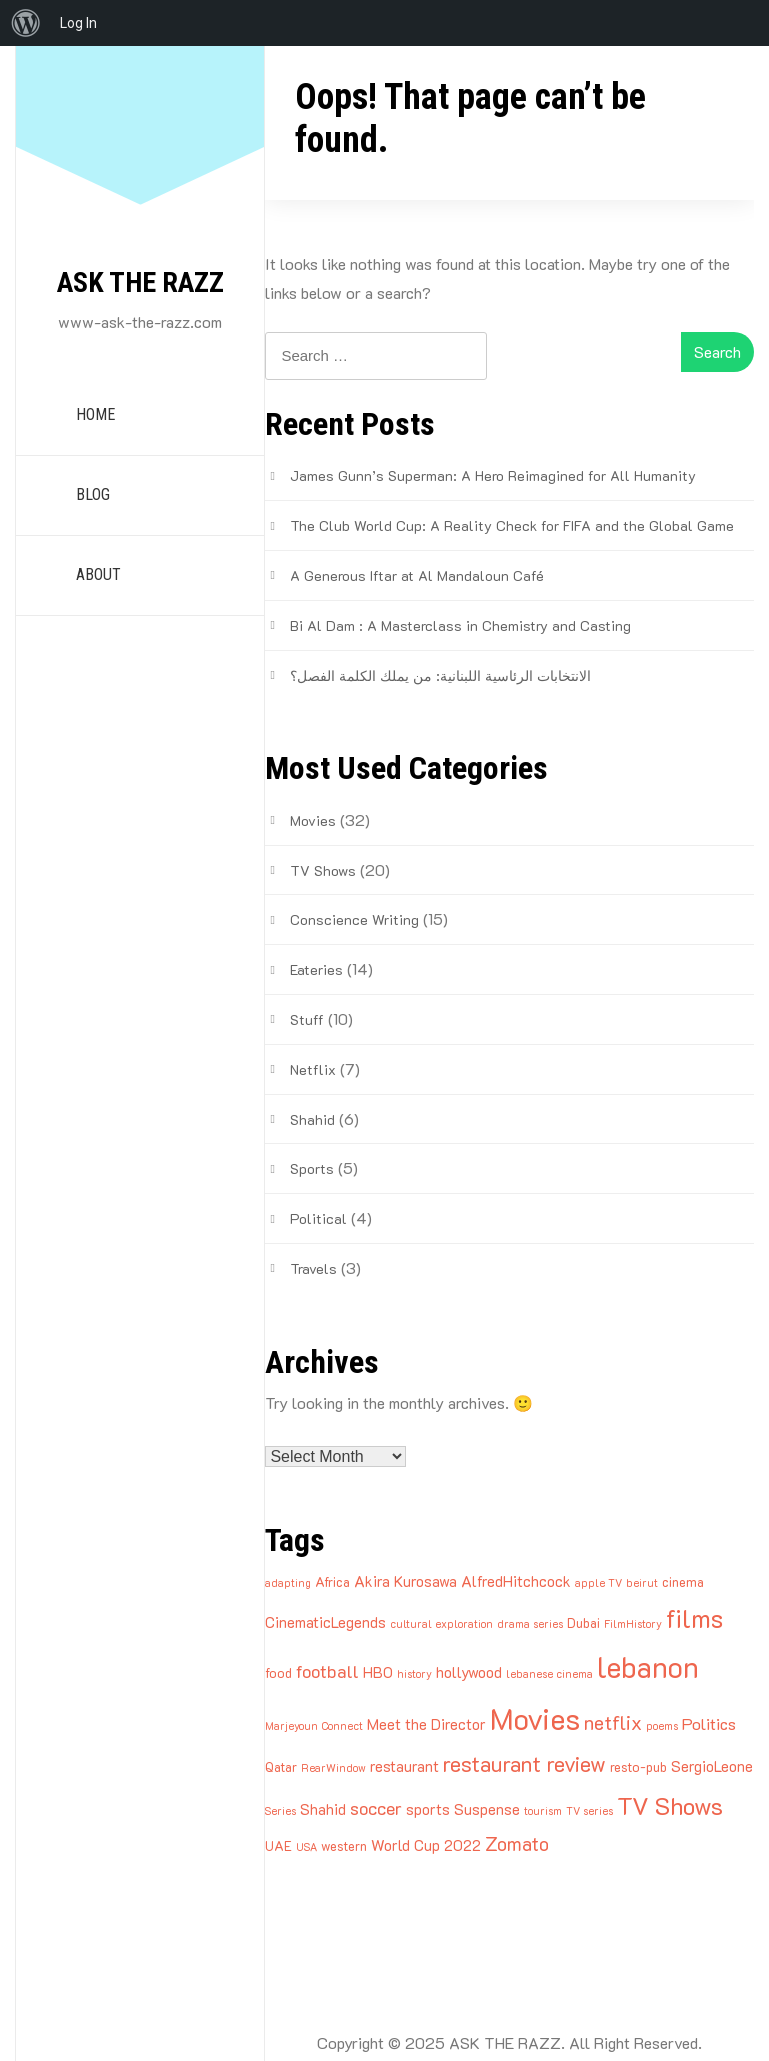 The width and height of the screenshot is (769, 2061). I want to click on USA [USA (2 items)], so click(306, 1847).